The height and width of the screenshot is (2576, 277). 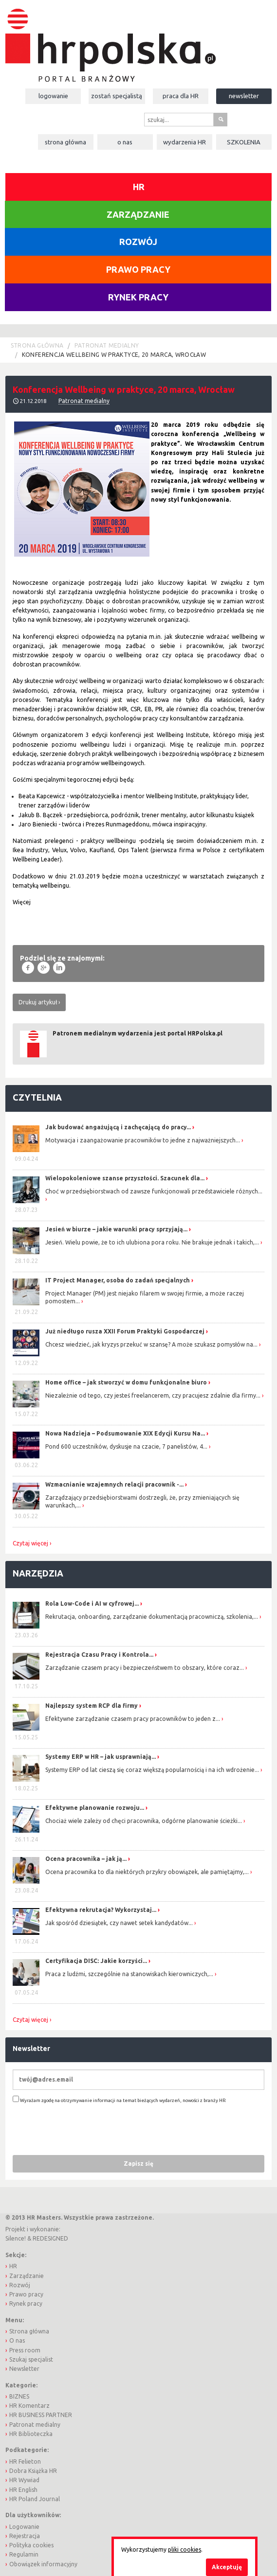 I want to click on Najlepszy system RCP dla firmy, so click(x=91, y=1705).